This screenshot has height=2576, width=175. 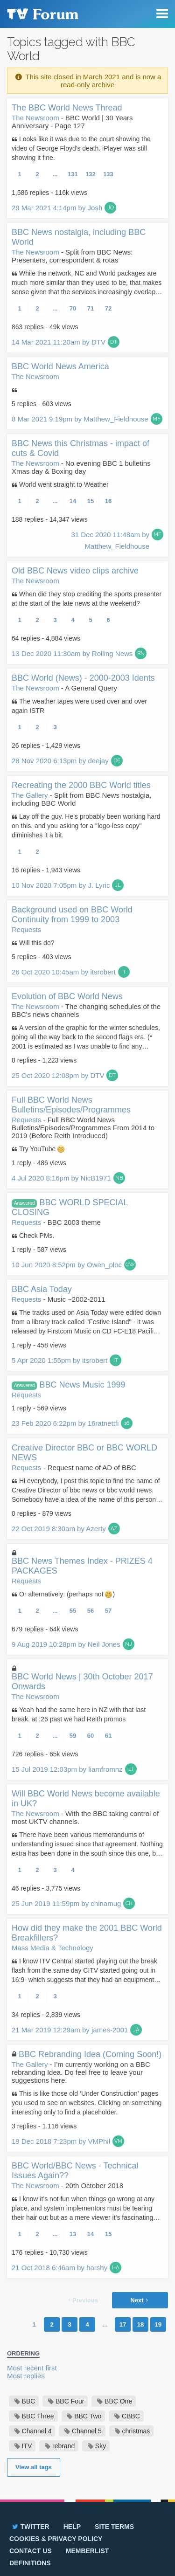 What do you see at coordinates (87, 1932) in the screenshot?
I see `How did they make the 2001 BBC World Breakfillers?` at bounding box center [87, 1932].